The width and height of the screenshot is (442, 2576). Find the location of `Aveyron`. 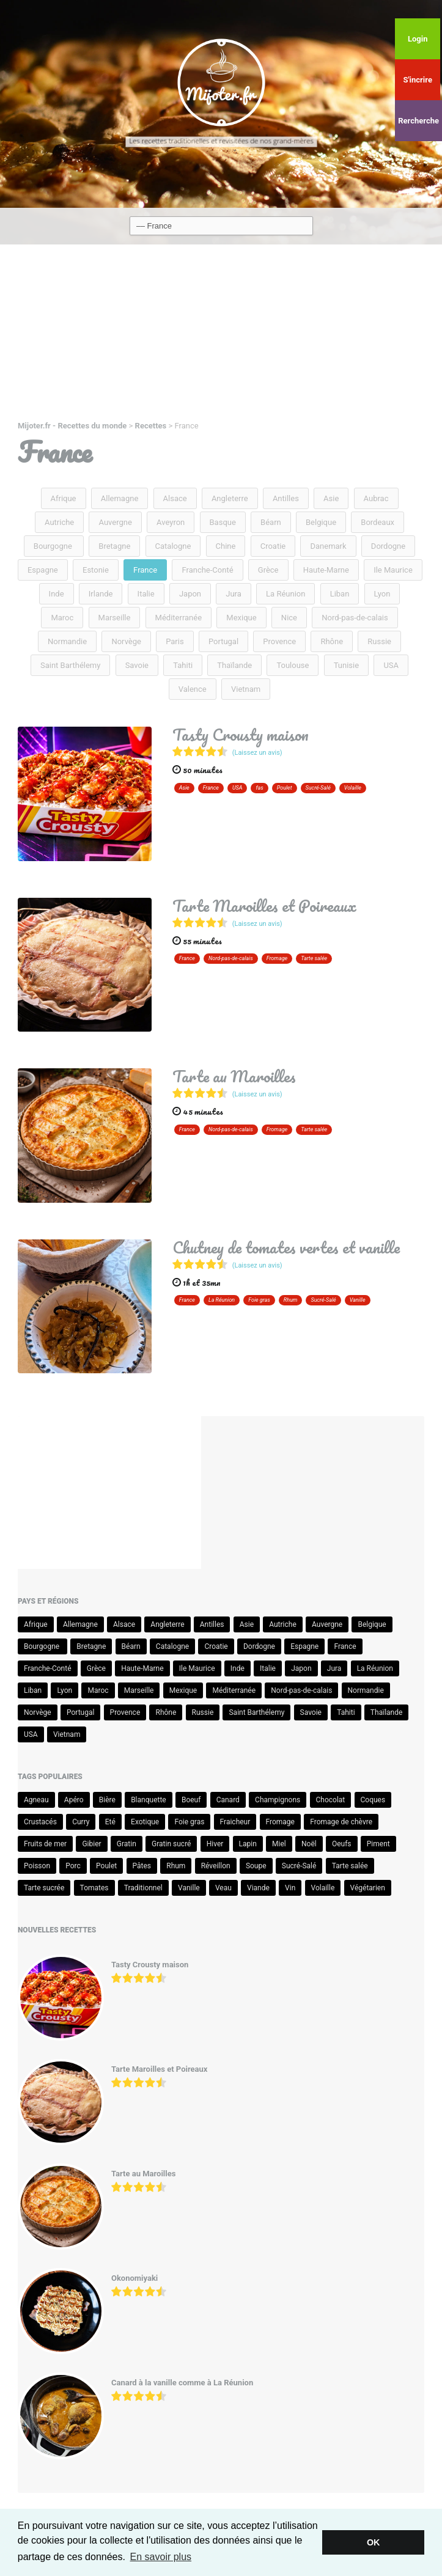

Aveyron is located at coordinates (171, 522).